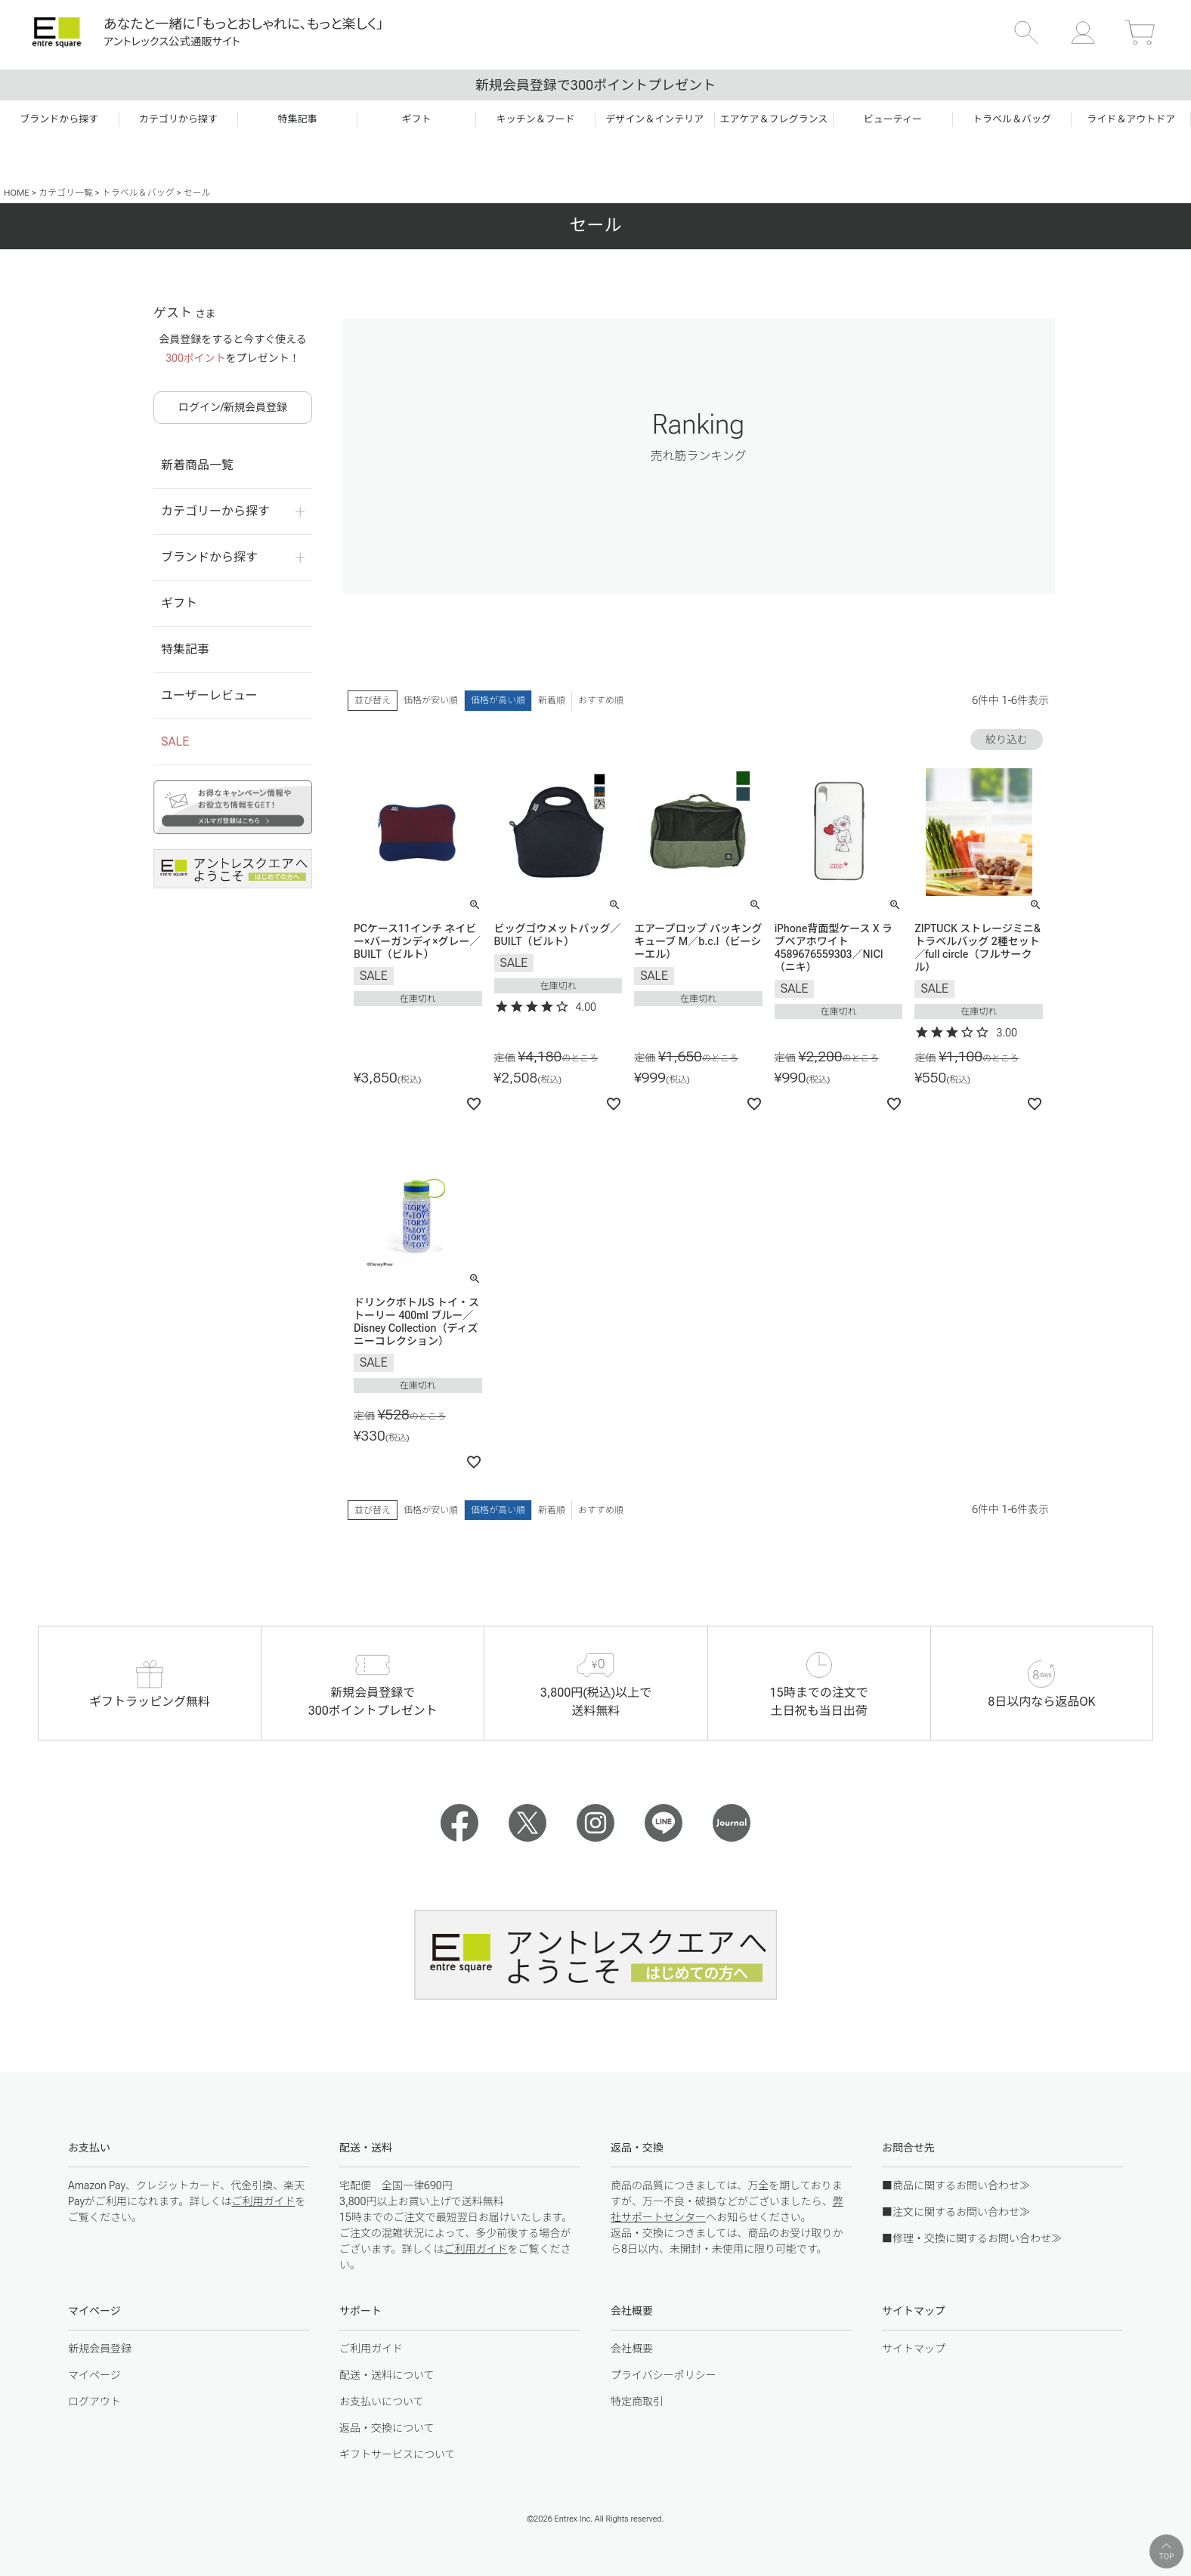 The width and height of the screenshot is (1191, 2576). I want to click on HOME, so click(16, 192).